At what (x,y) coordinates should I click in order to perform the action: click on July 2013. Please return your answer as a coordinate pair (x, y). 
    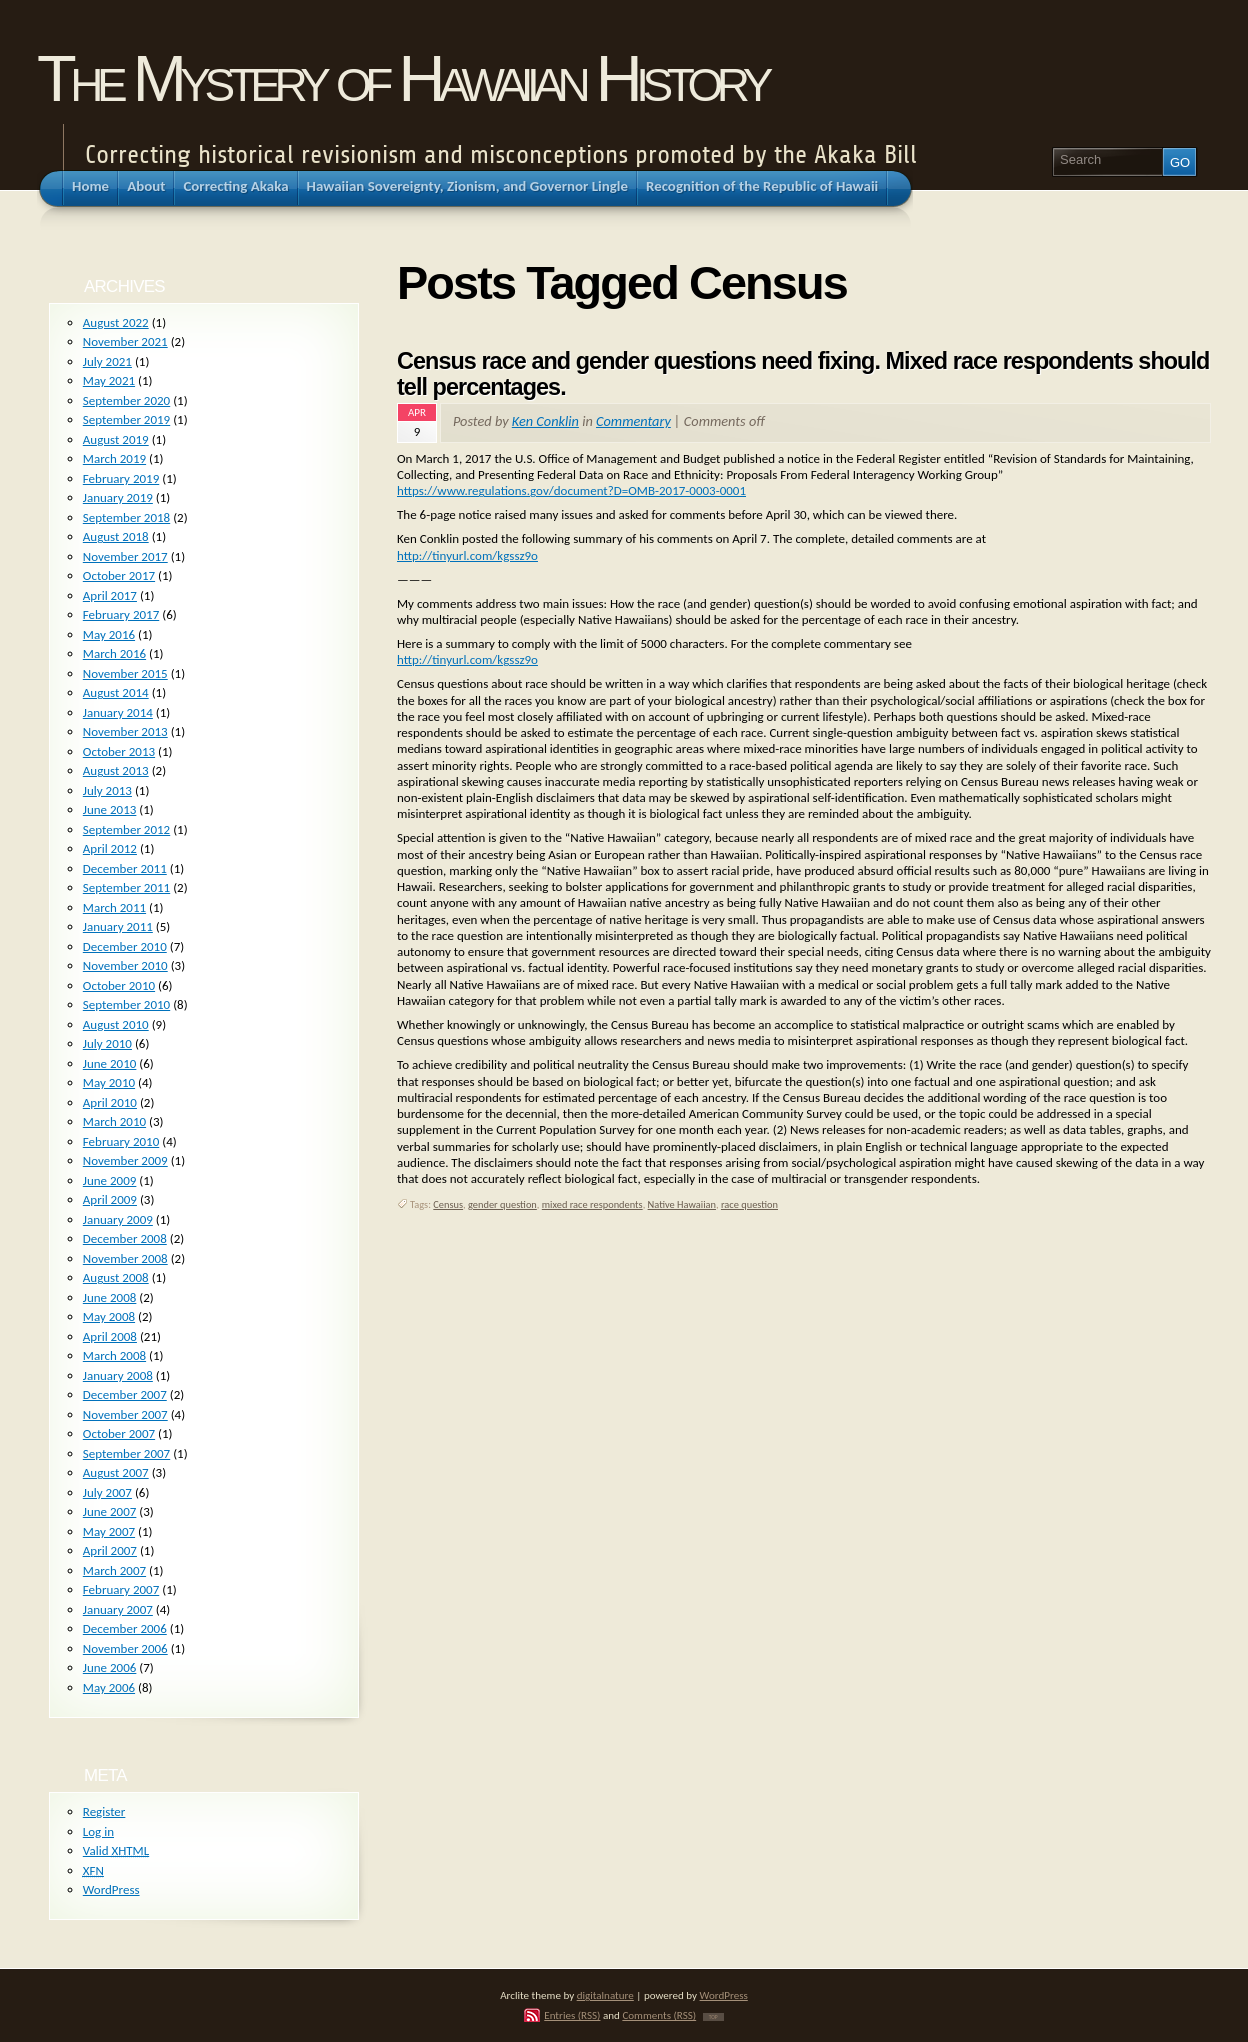
    Looking at the image, I should click on (107, 790).